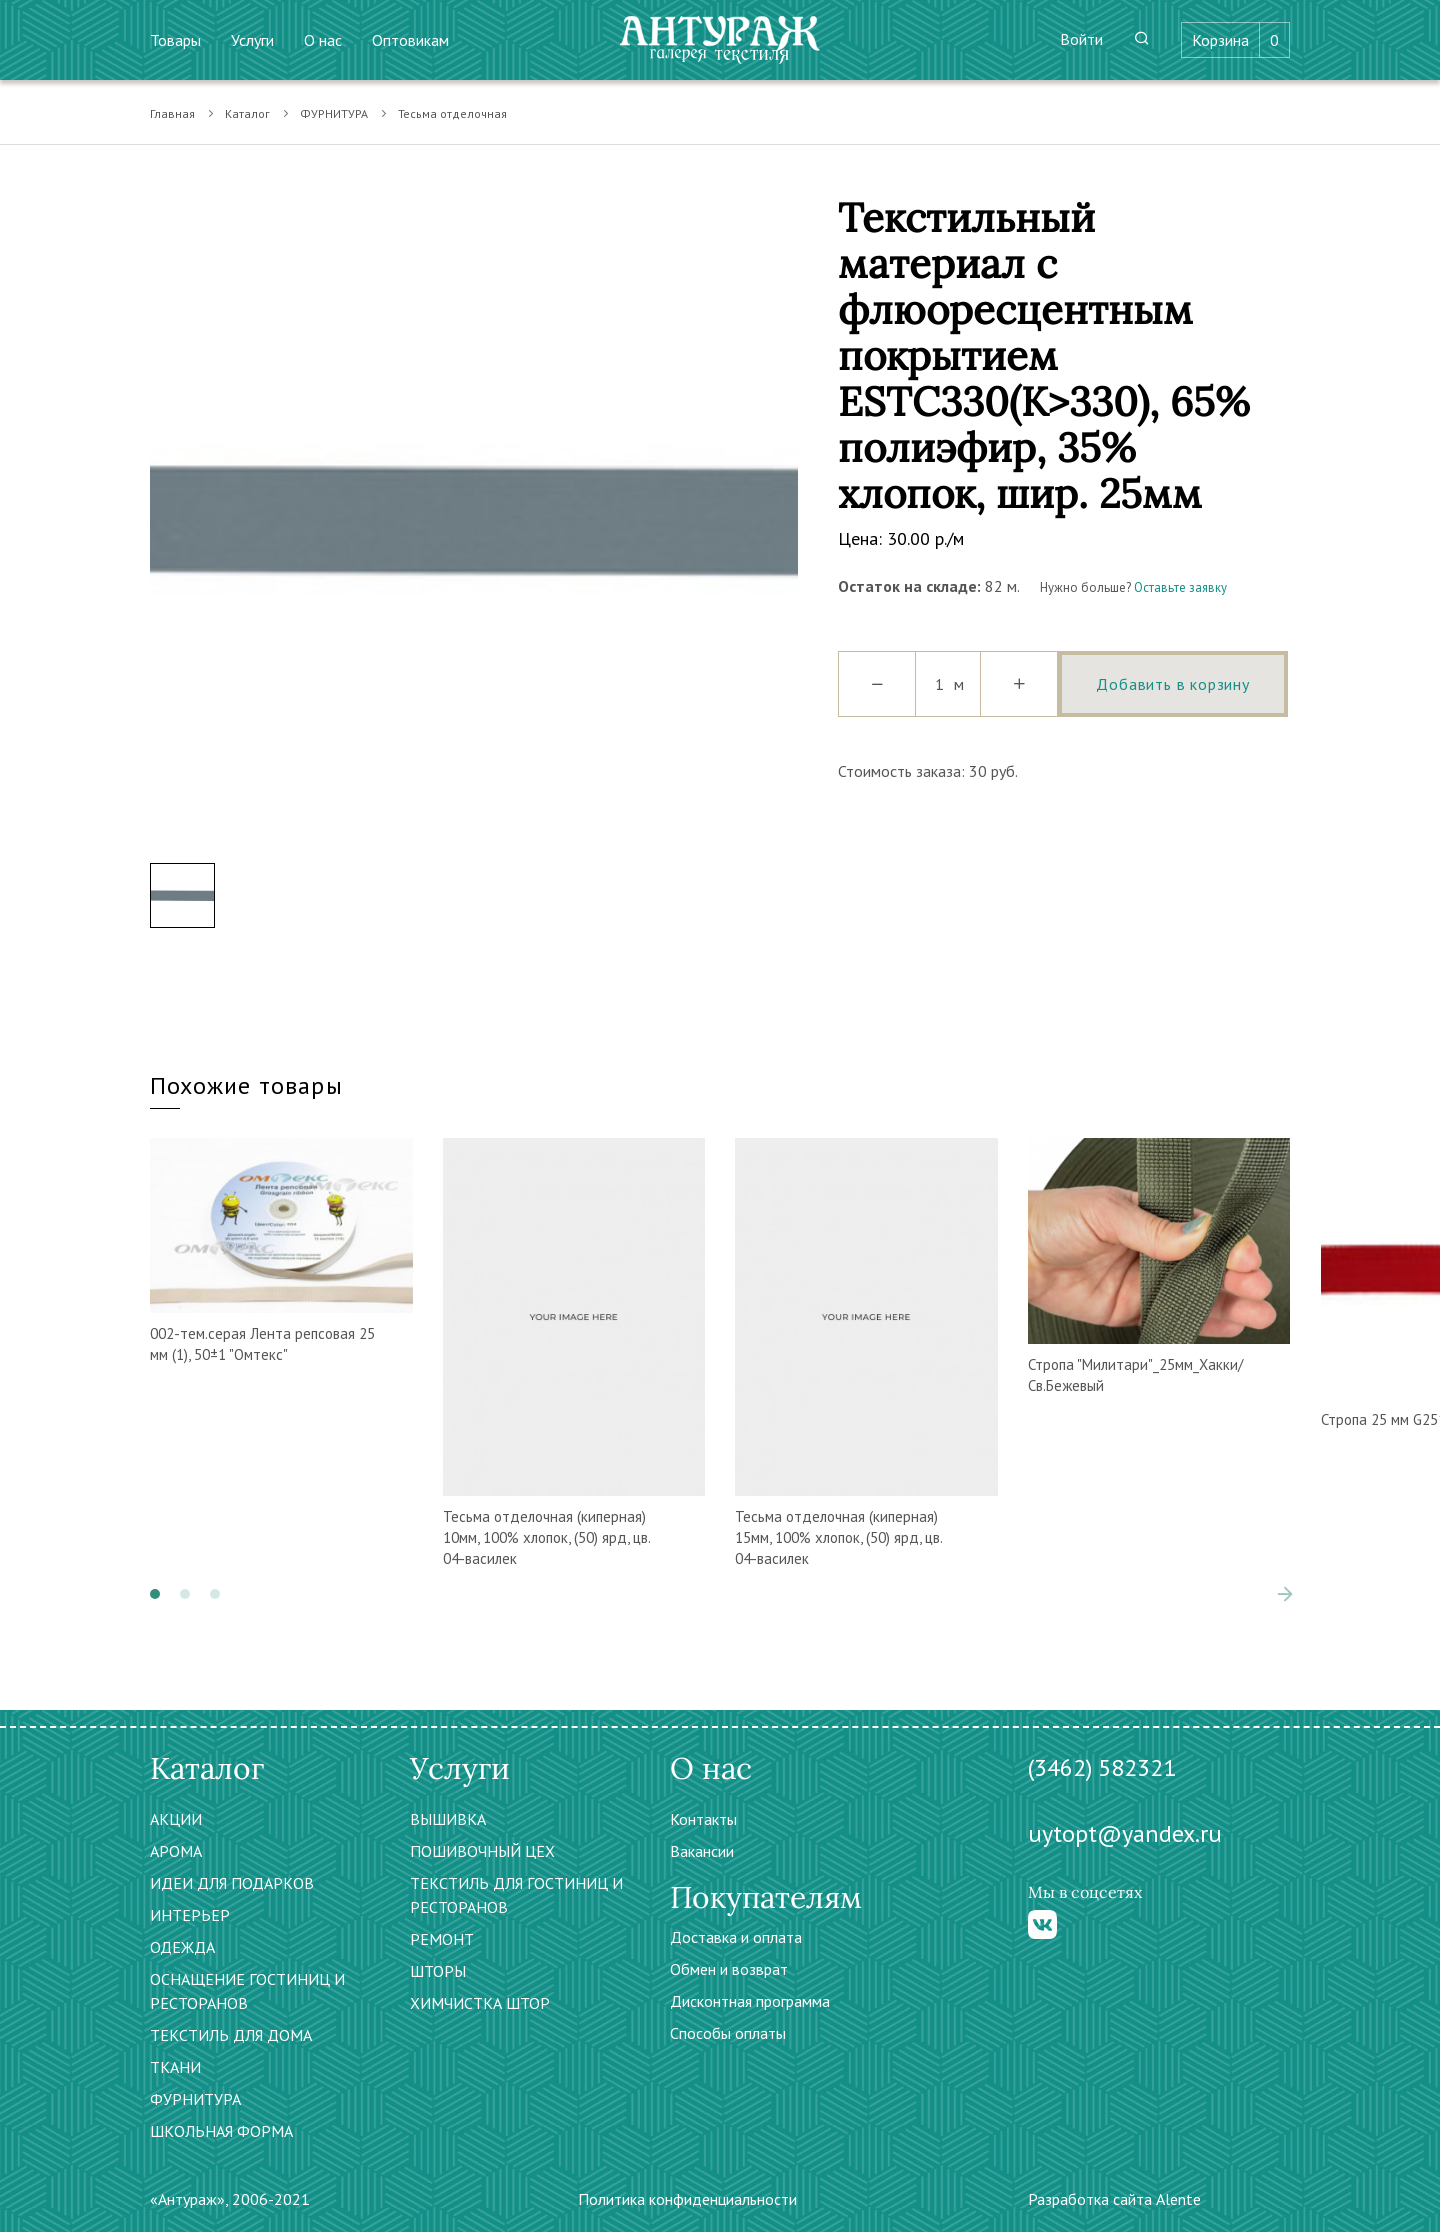 This screenshot has width=1440, height=2232. Describe the element at coordinates (1125, 1833) in the screenshot. I see `uytopt@yandex.ru` at that location.